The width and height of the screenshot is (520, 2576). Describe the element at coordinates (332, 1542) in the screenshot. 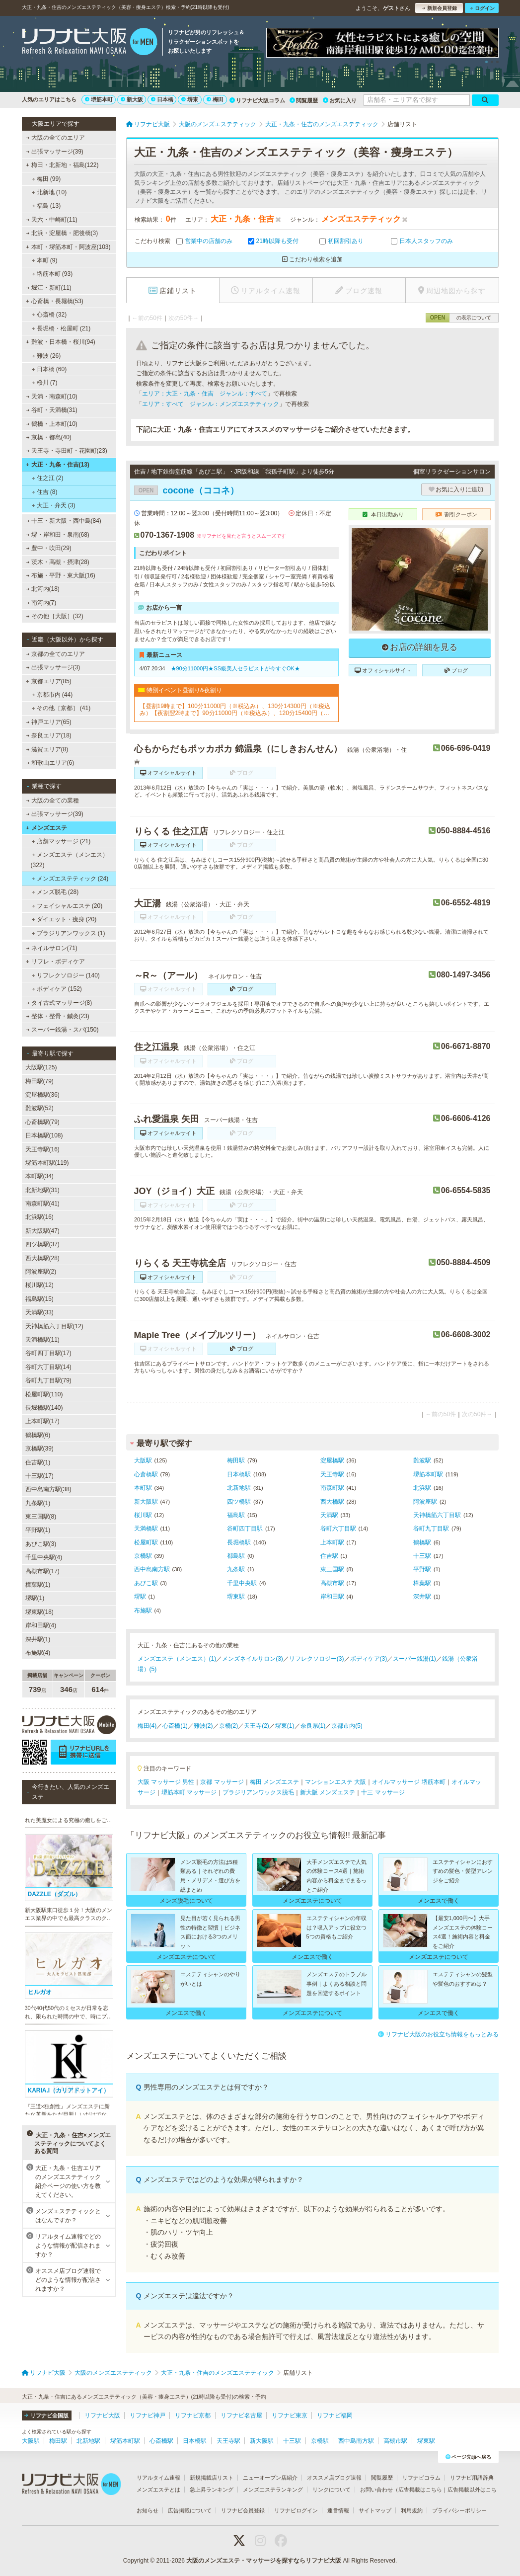

I see `上本町駅` at that location.